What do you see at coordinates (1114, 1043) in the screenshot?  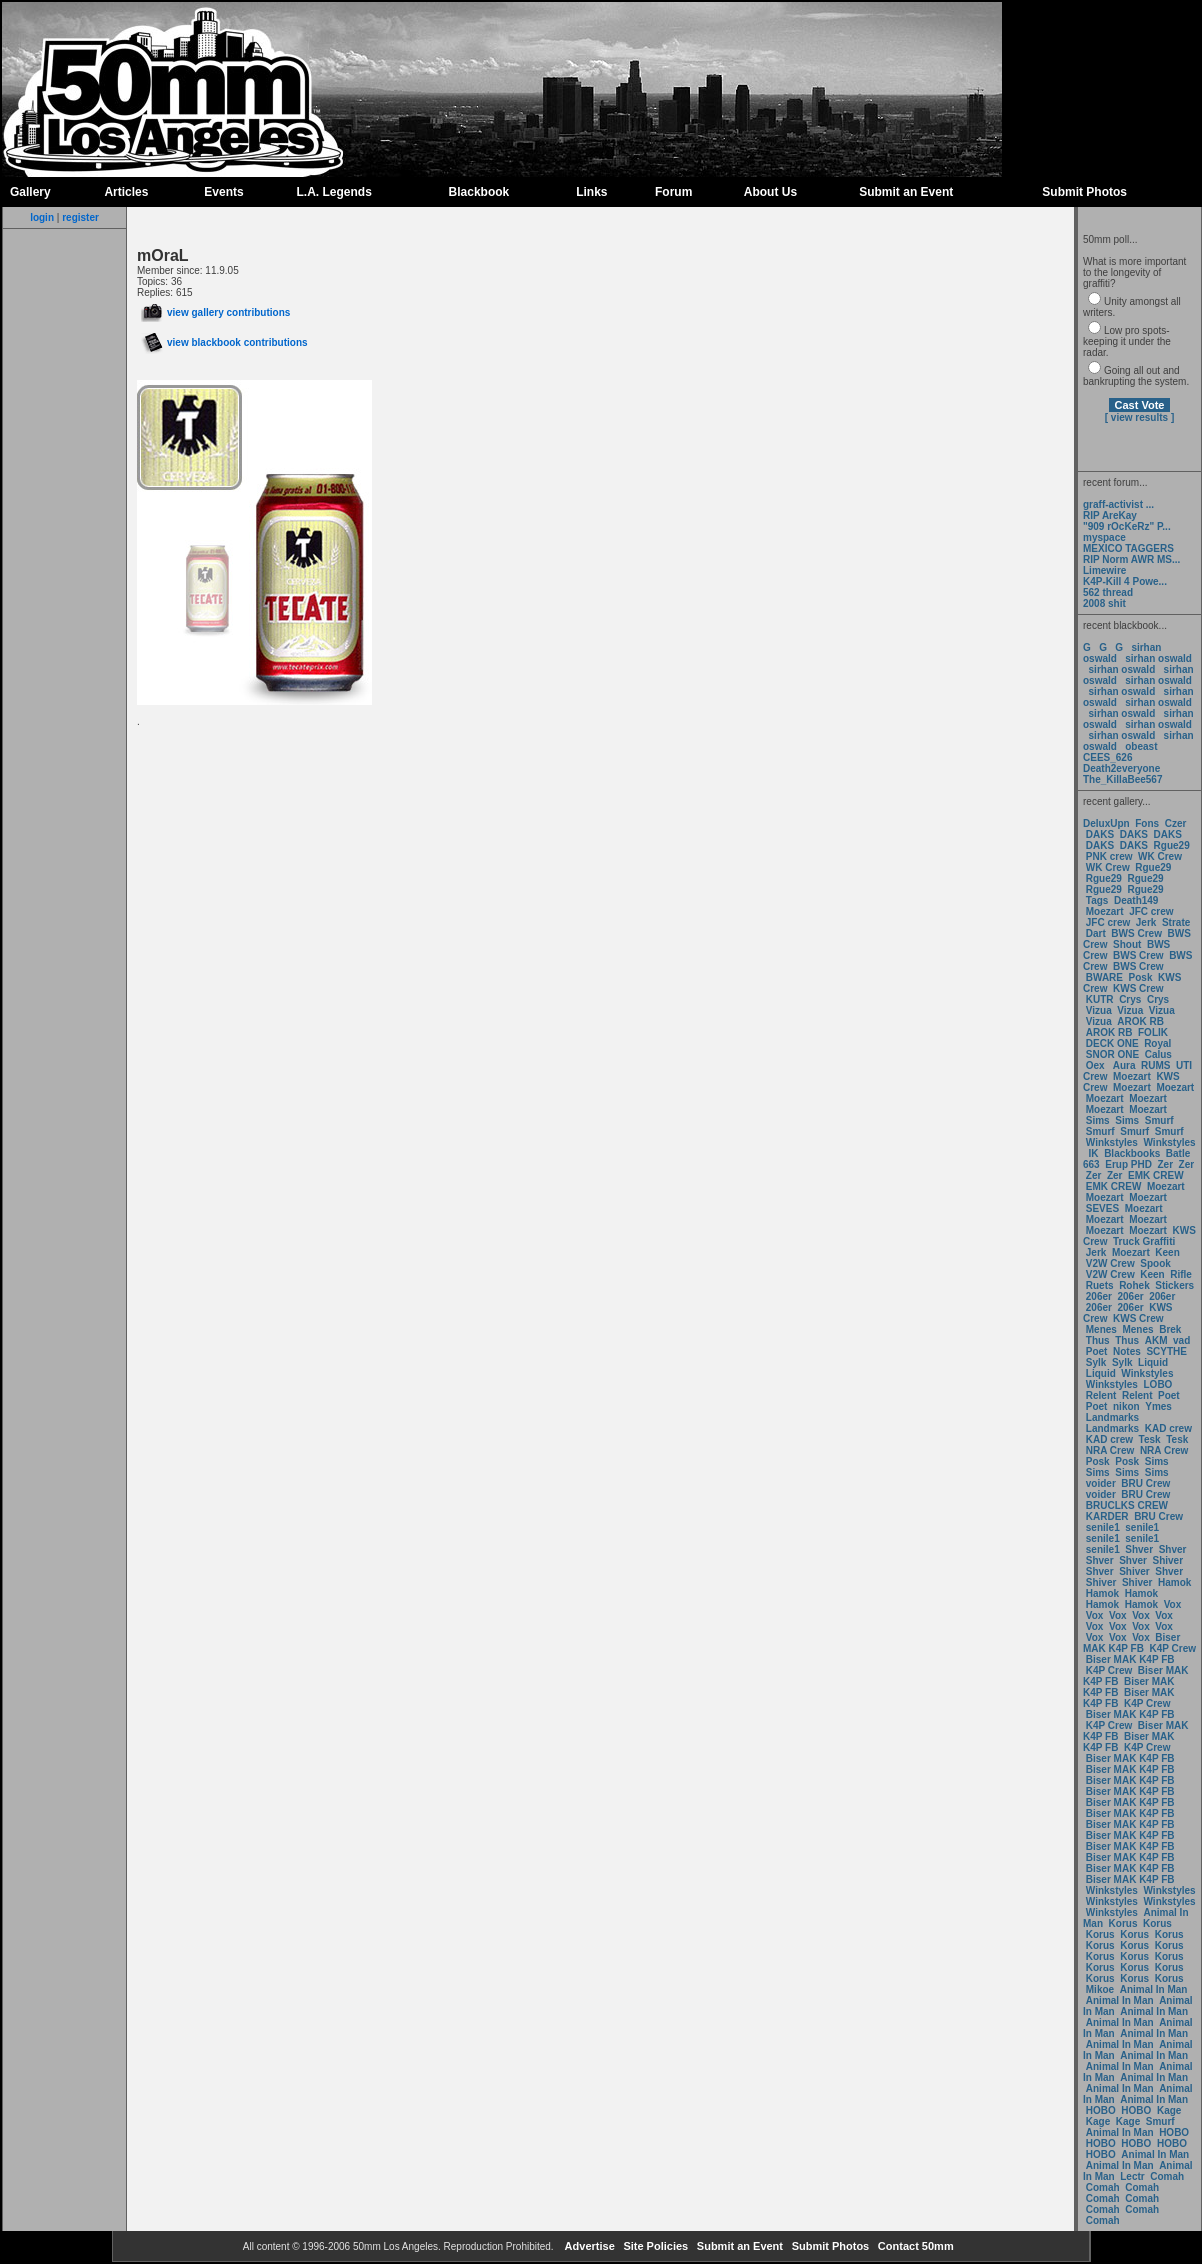 I see `DECK ONE` at bounding box center [1114, 1043].